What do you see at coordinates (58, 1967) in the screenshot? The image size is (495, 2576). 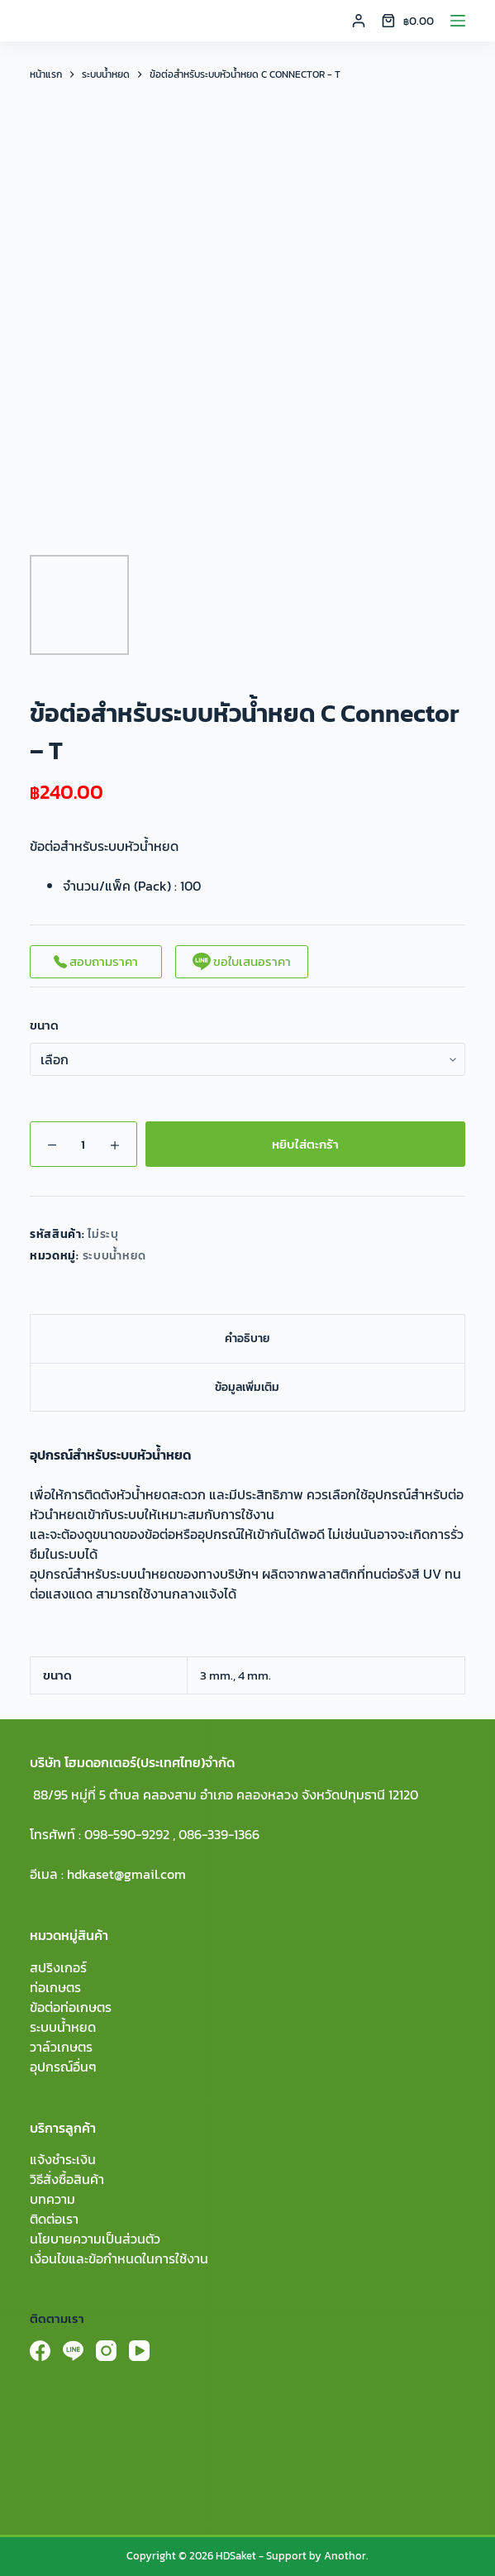 I see `สปริงเกอร์` at bounding box center [58, 1967].